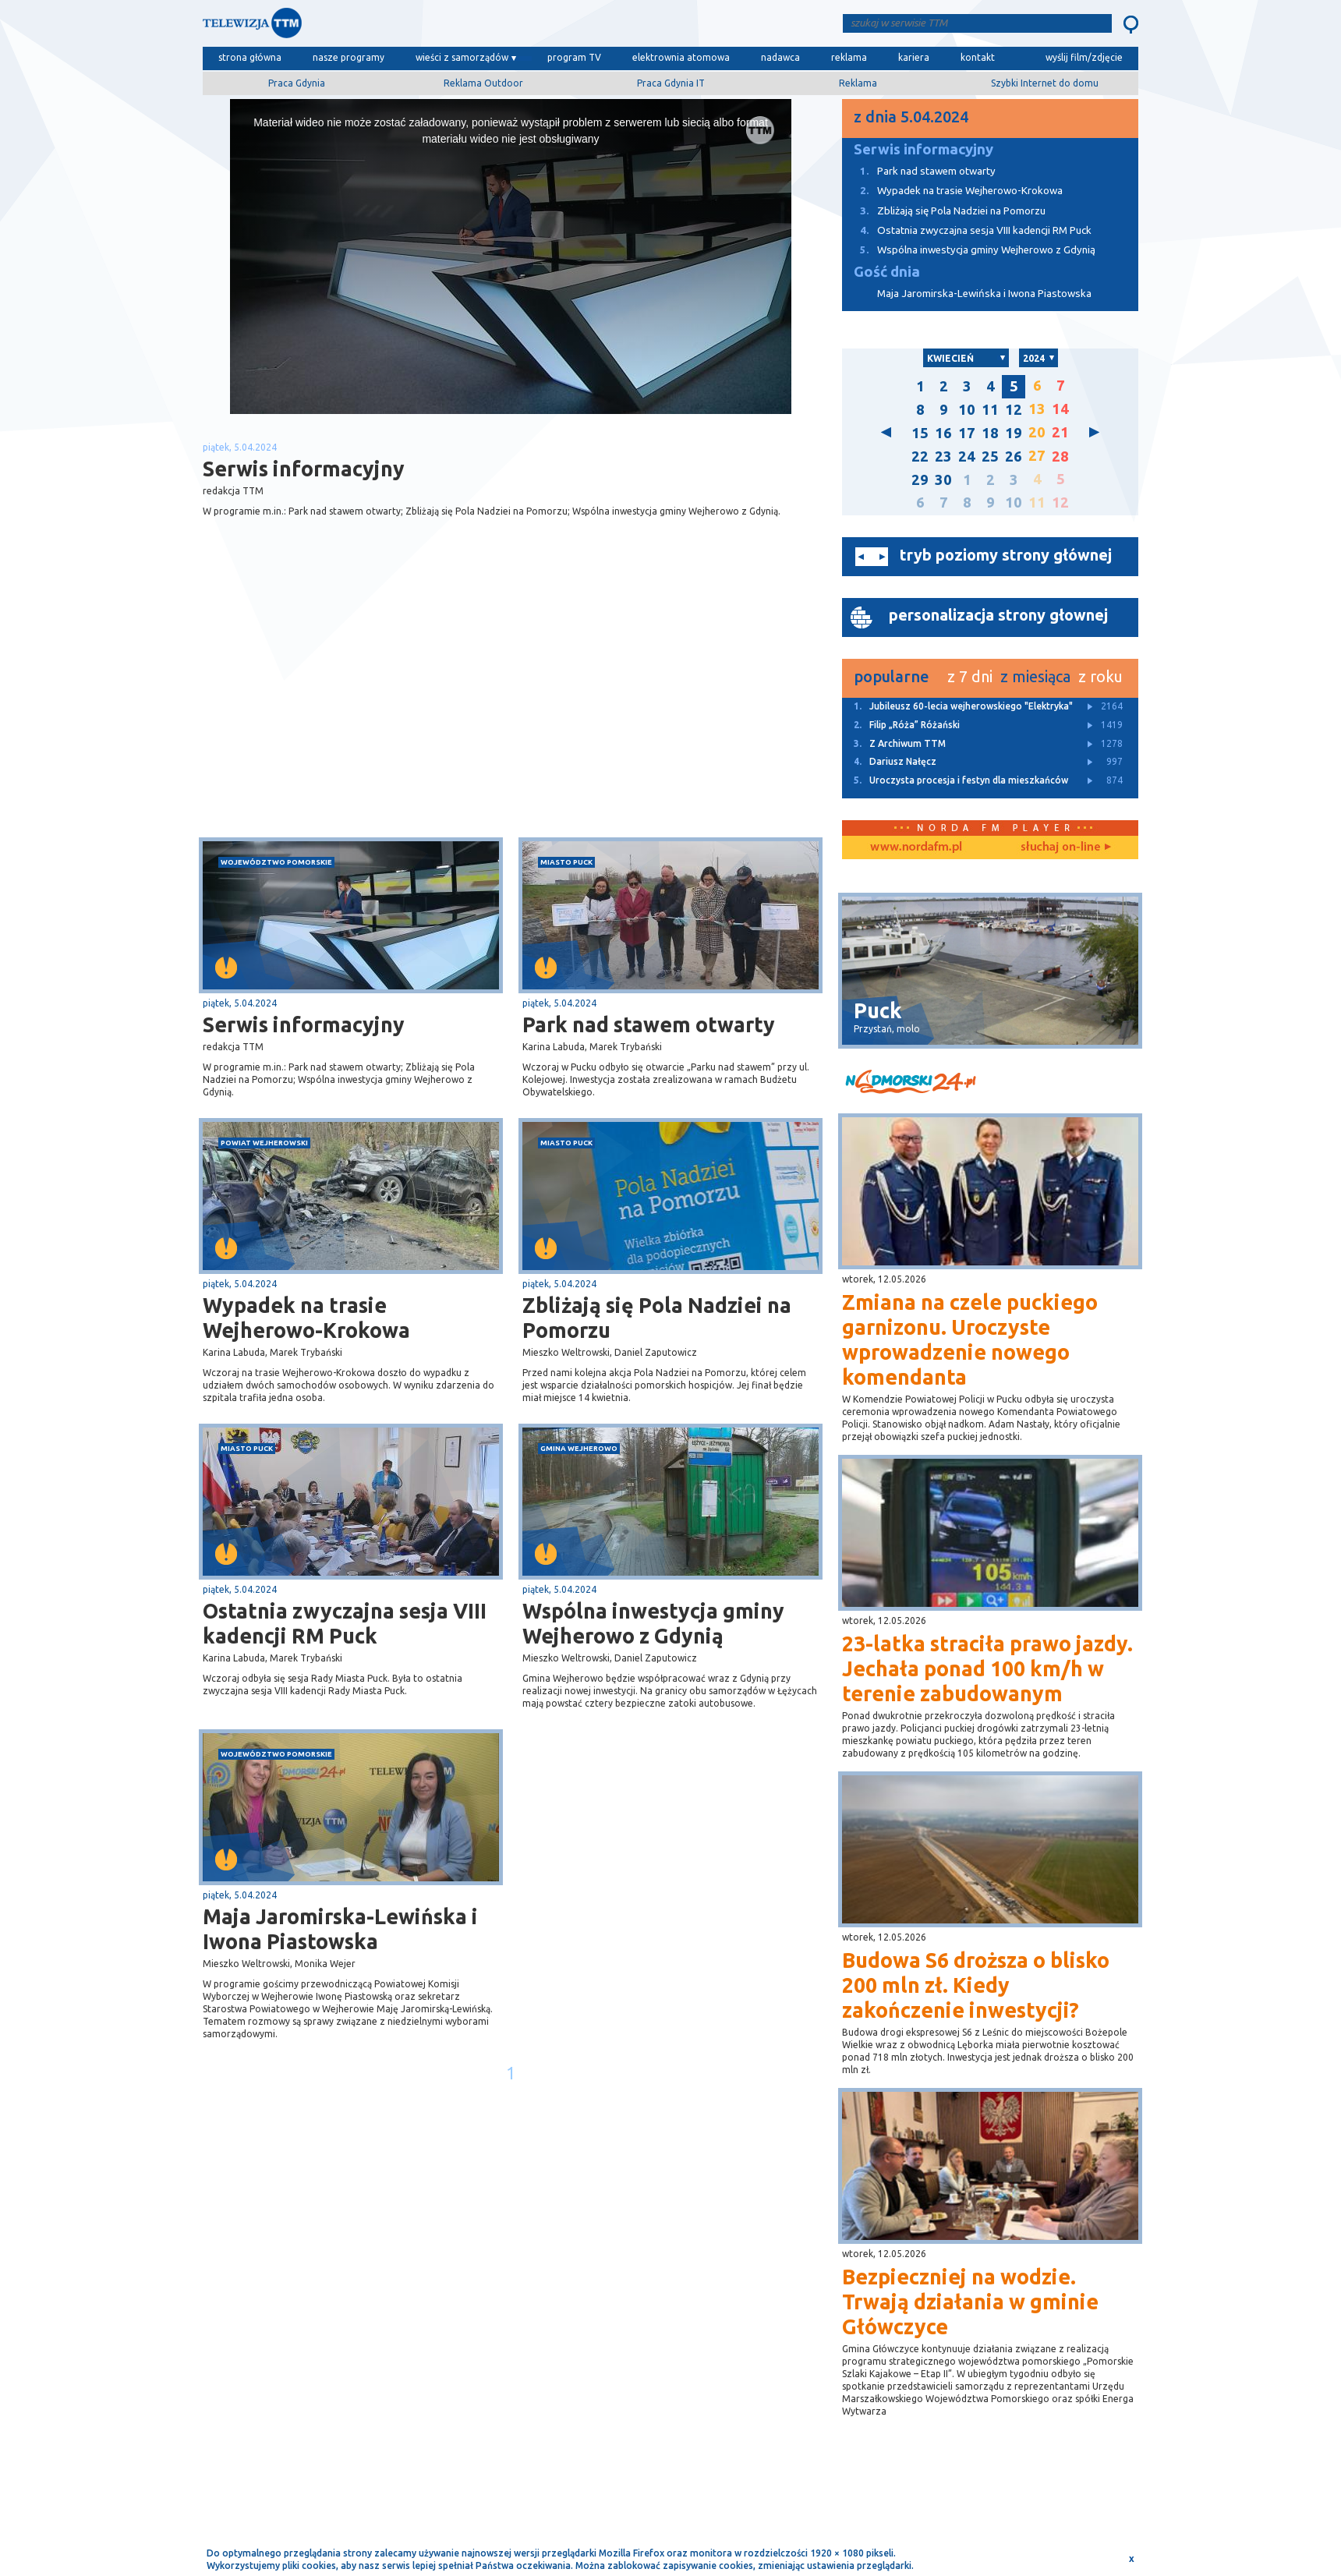  Describe the element at coordinates (681, 57) in the screenshot. I see `elektrownia atomowa` at that location.